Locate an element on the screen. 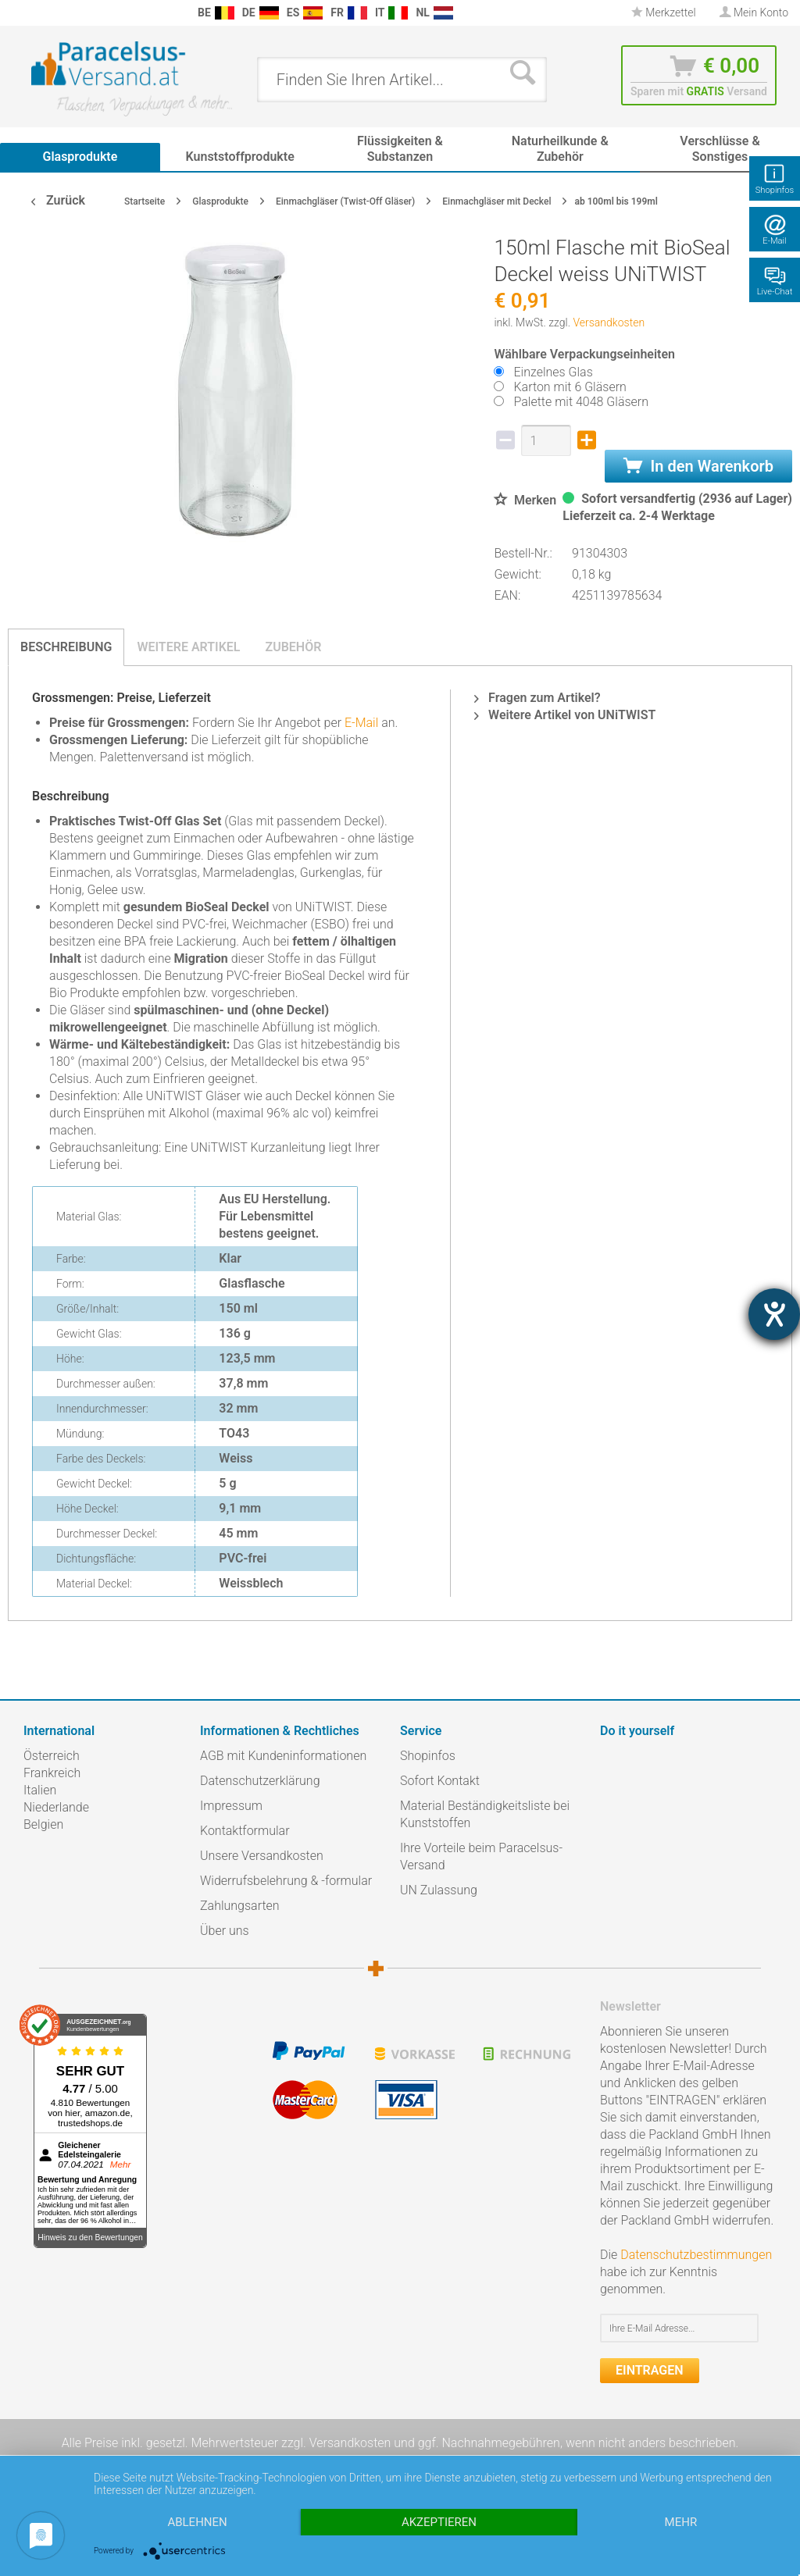 Image resolution: width=800 pixels, height=2576 pixels. Fragen zum Artikel? is located at coordinates (537, 697).